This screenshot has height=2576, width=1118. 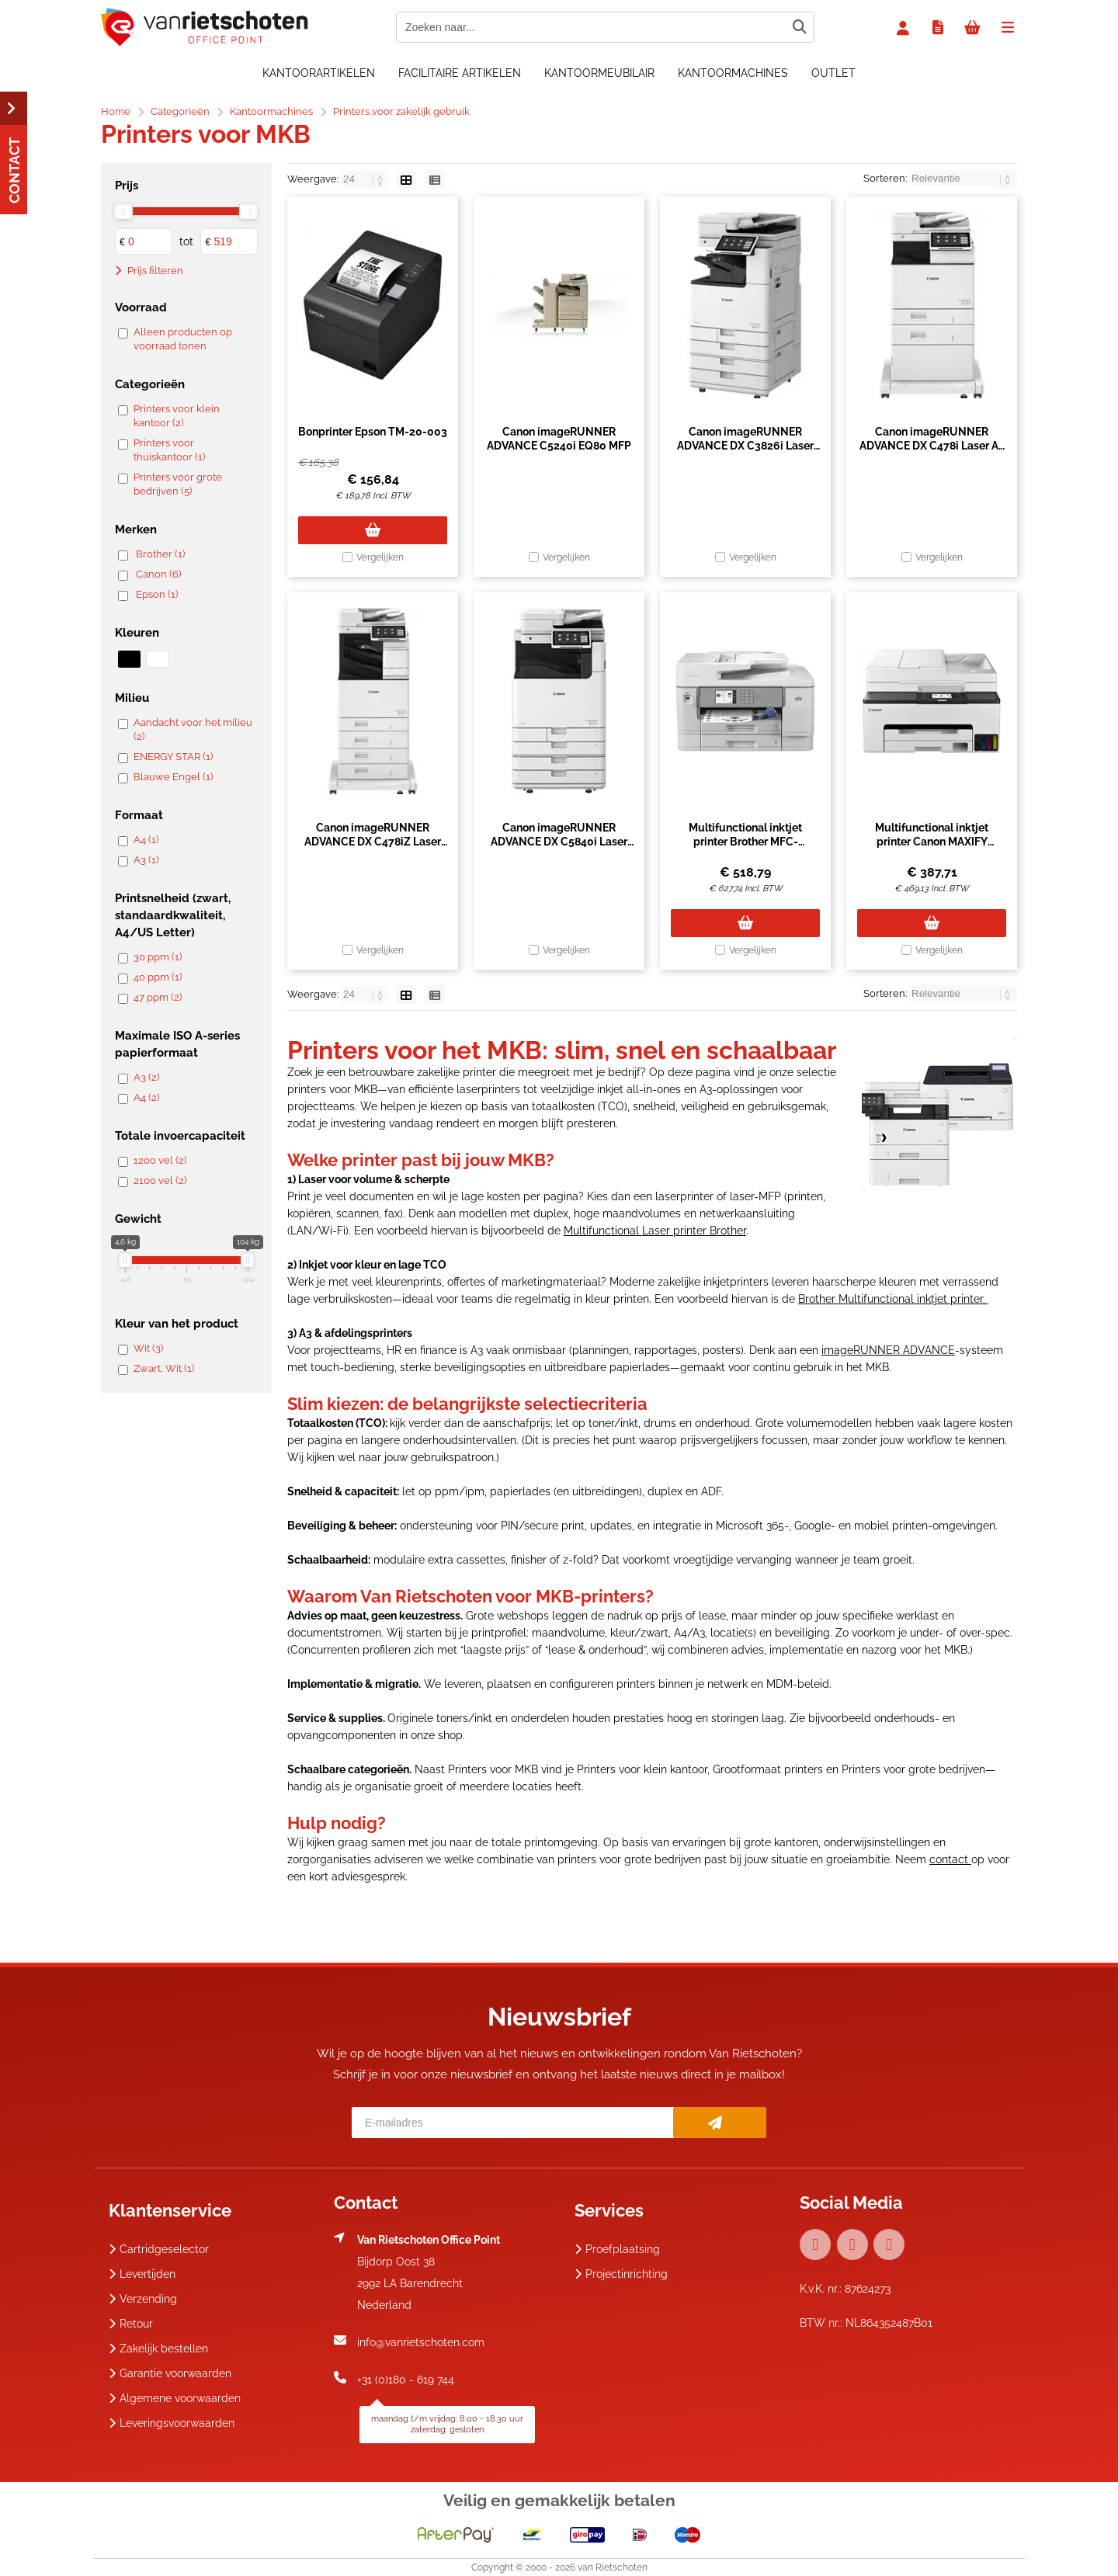 What do you see at coordinates (459, 73) in the screenshot?
I see `Facilitaire artikelen` at bounding box center [459, 73].